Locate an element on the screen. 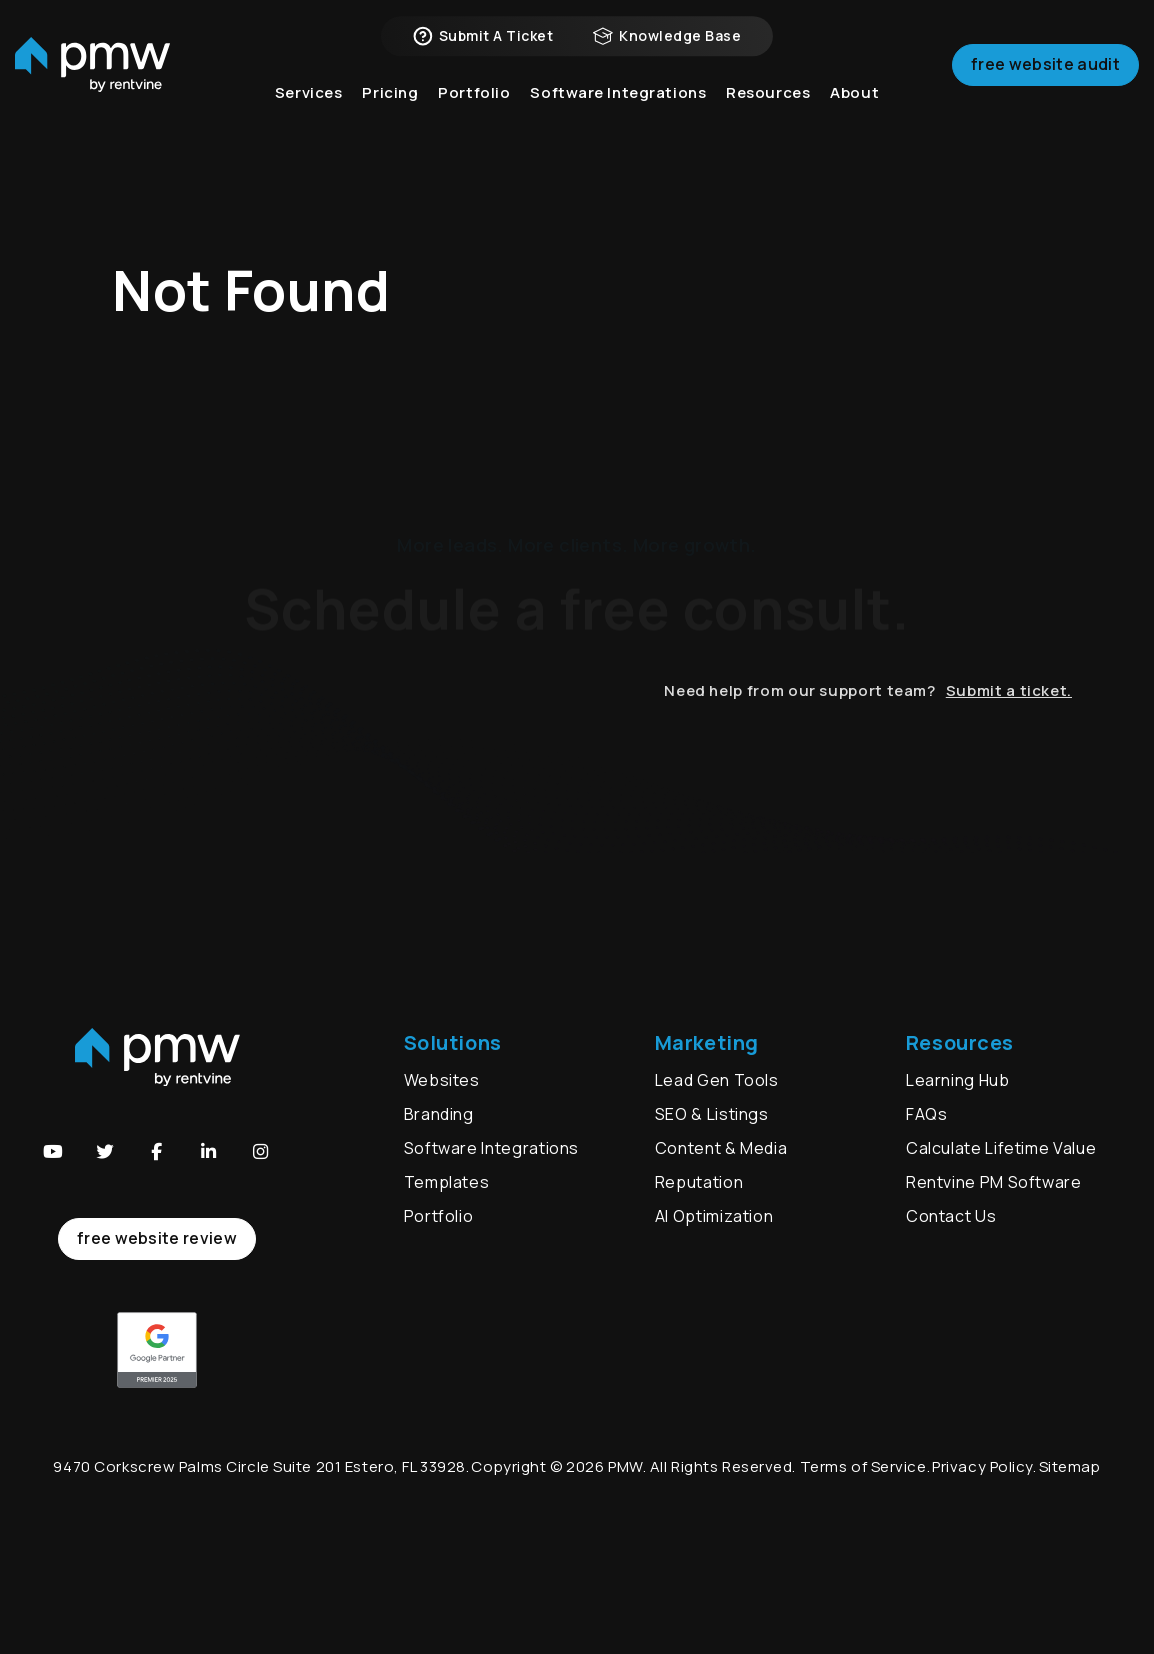  Pricing is located at coordinates (390, 119).